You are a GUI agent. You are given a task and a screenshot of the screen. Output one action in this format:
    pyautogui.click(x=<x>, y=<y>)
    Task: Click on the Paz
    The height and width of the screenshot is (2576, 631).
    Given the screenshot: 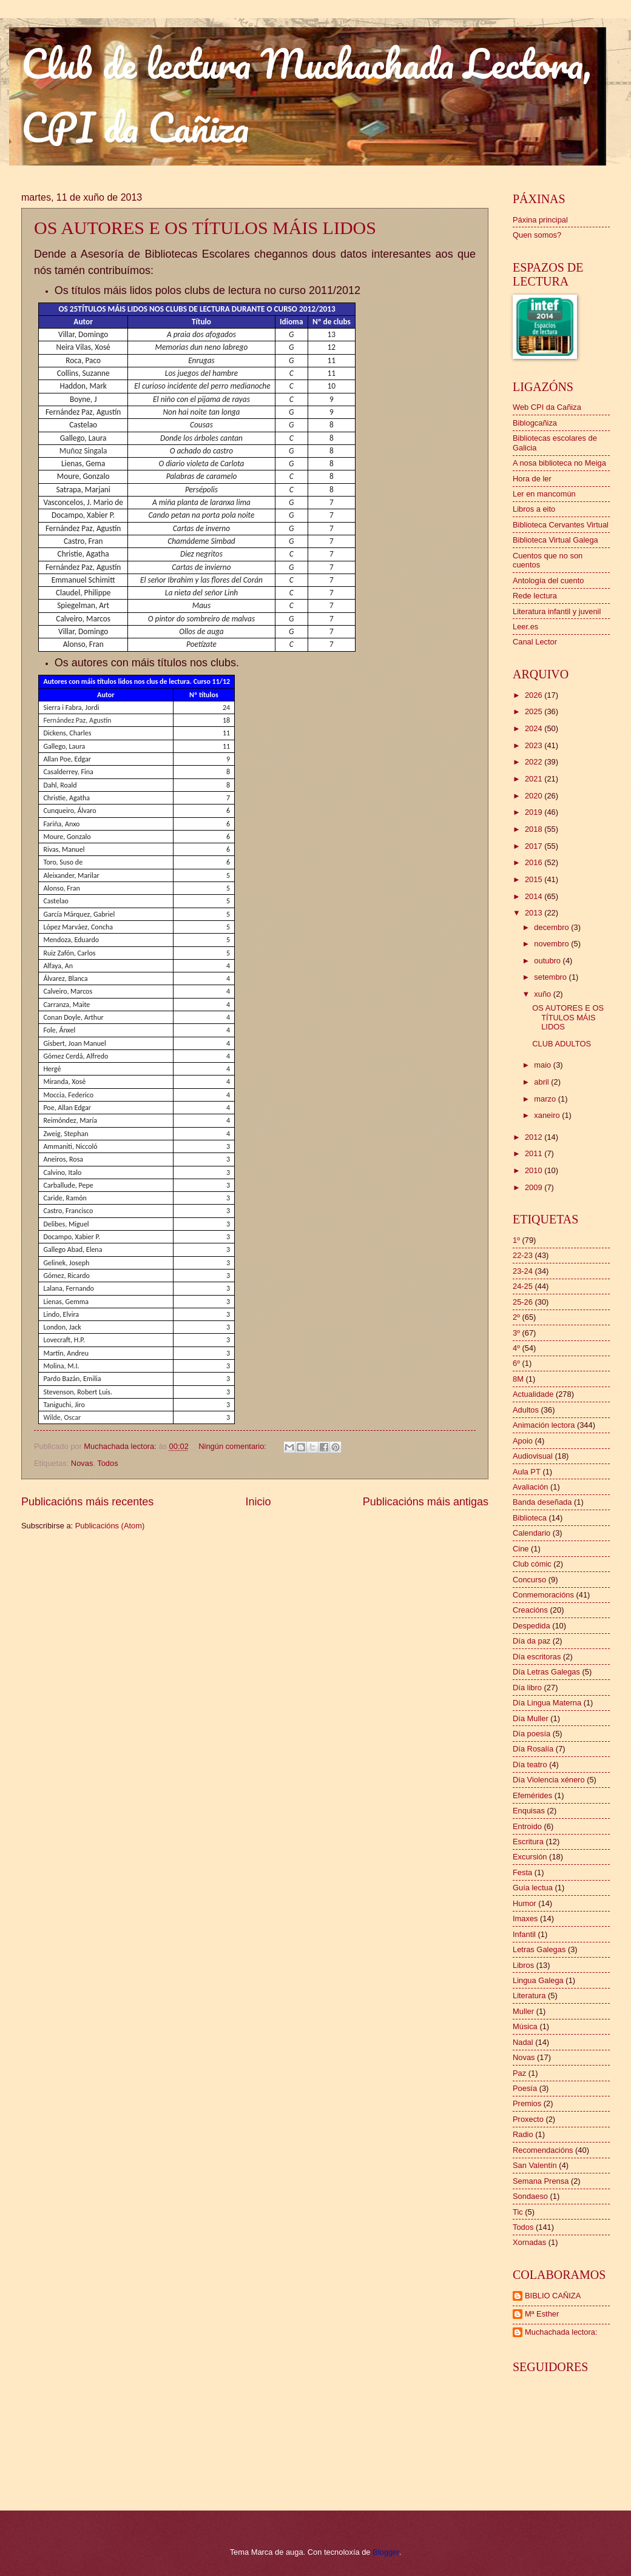 What is the action you would take?
    pyautogui.click(x=519, y=2073)
    